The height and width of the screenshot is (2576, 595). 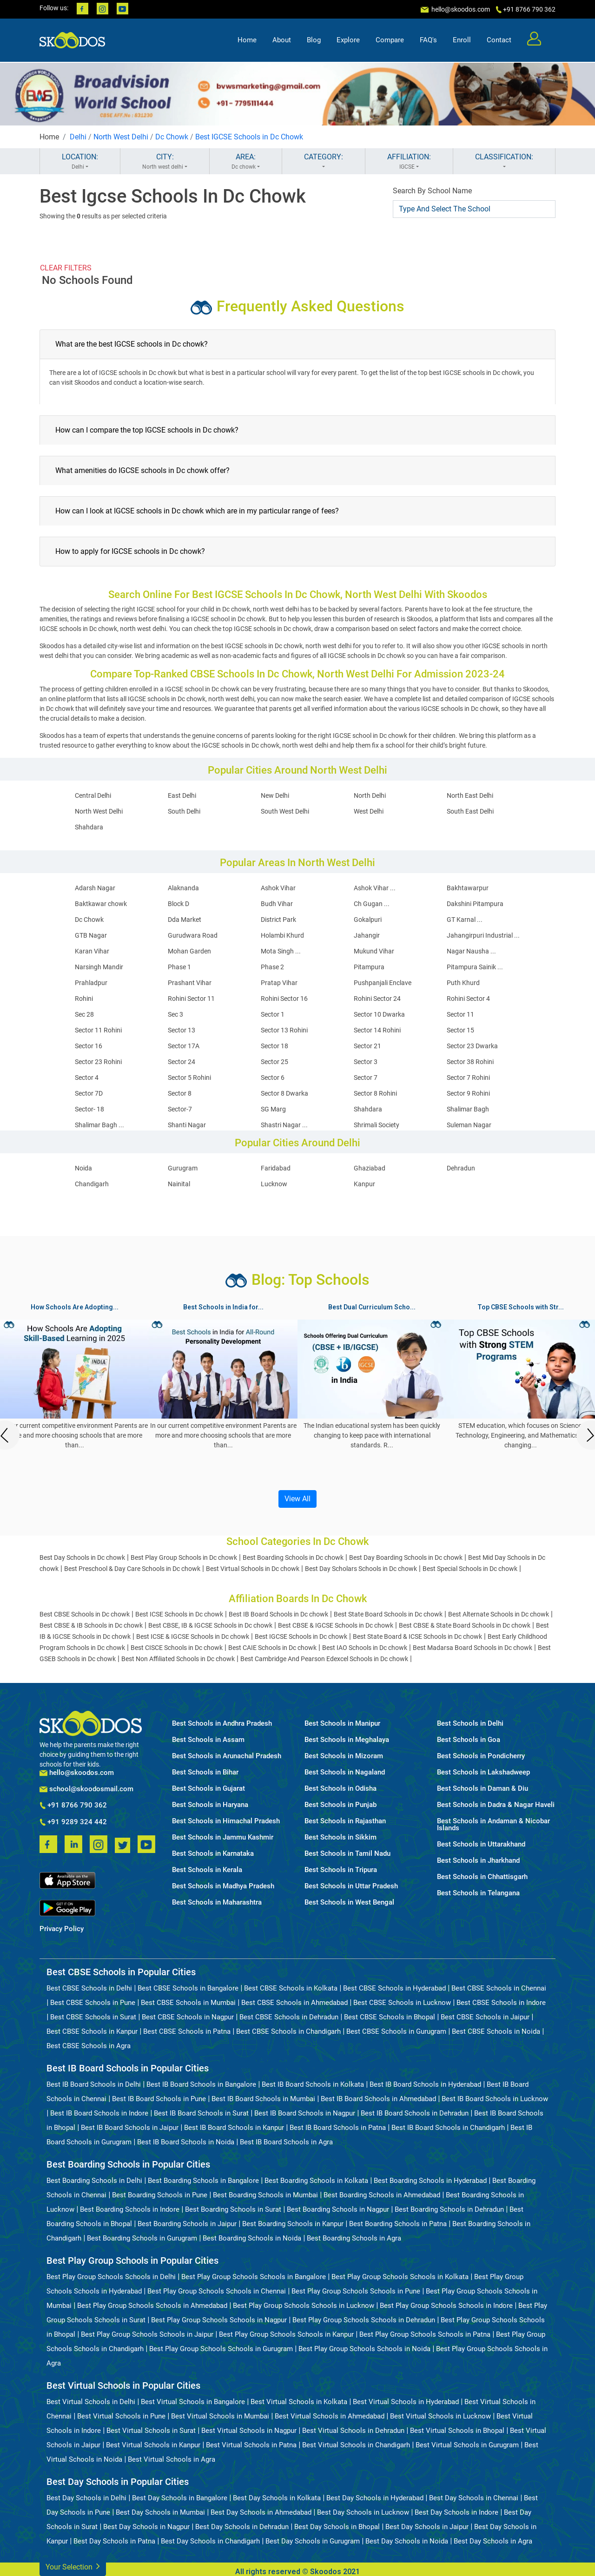 I want to click on View All, so click(x=297, y=1498).